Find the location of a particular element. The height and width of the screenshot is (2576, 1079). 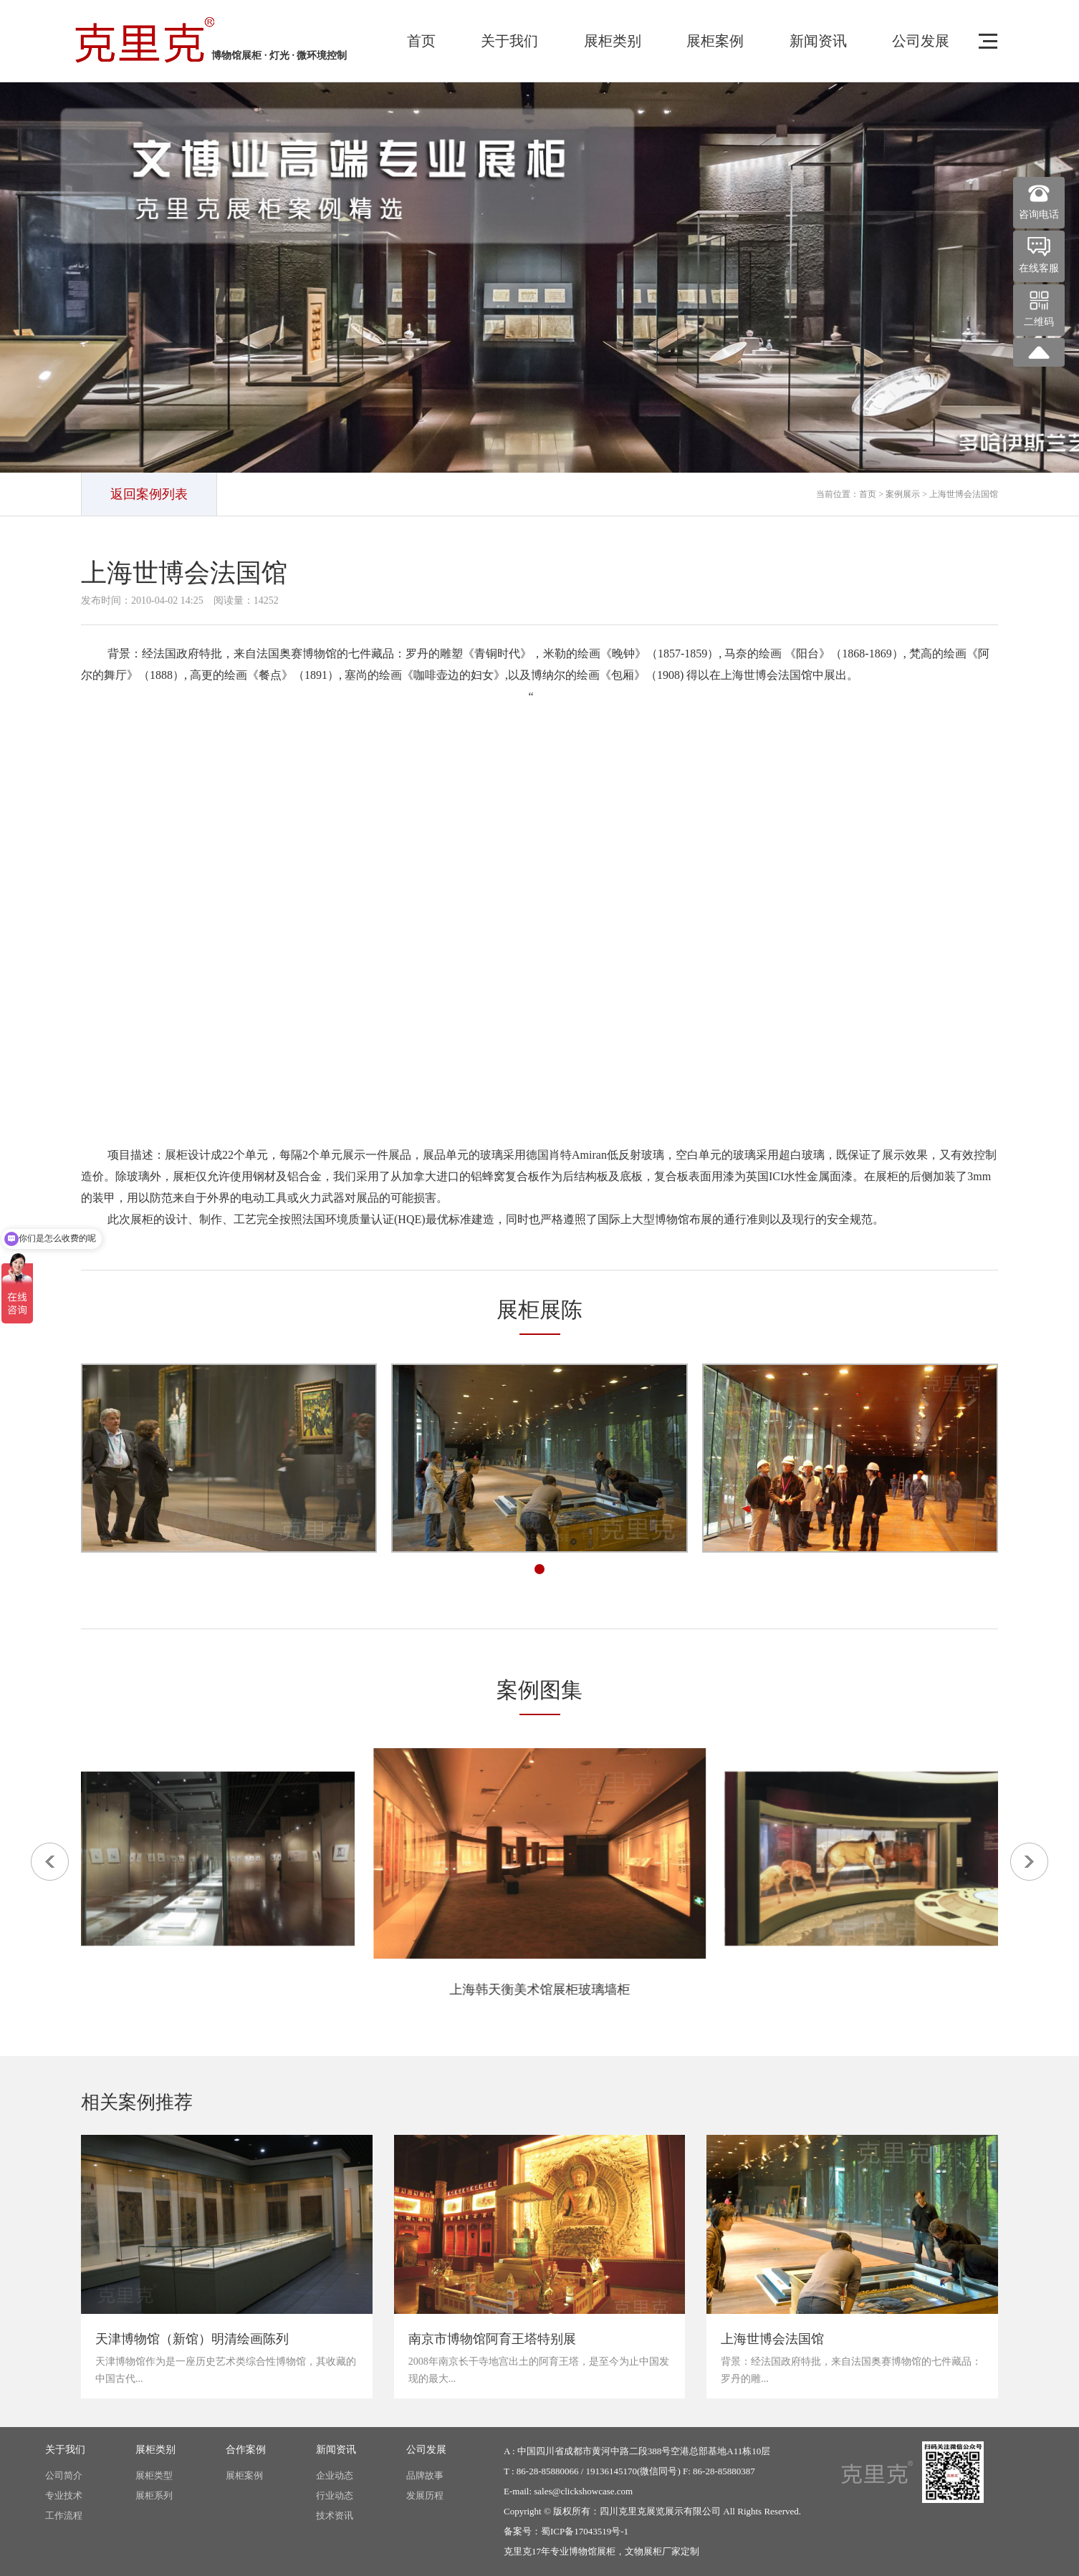

蜀ICP备17043519号-1 is located at coordinates (584, 2531).